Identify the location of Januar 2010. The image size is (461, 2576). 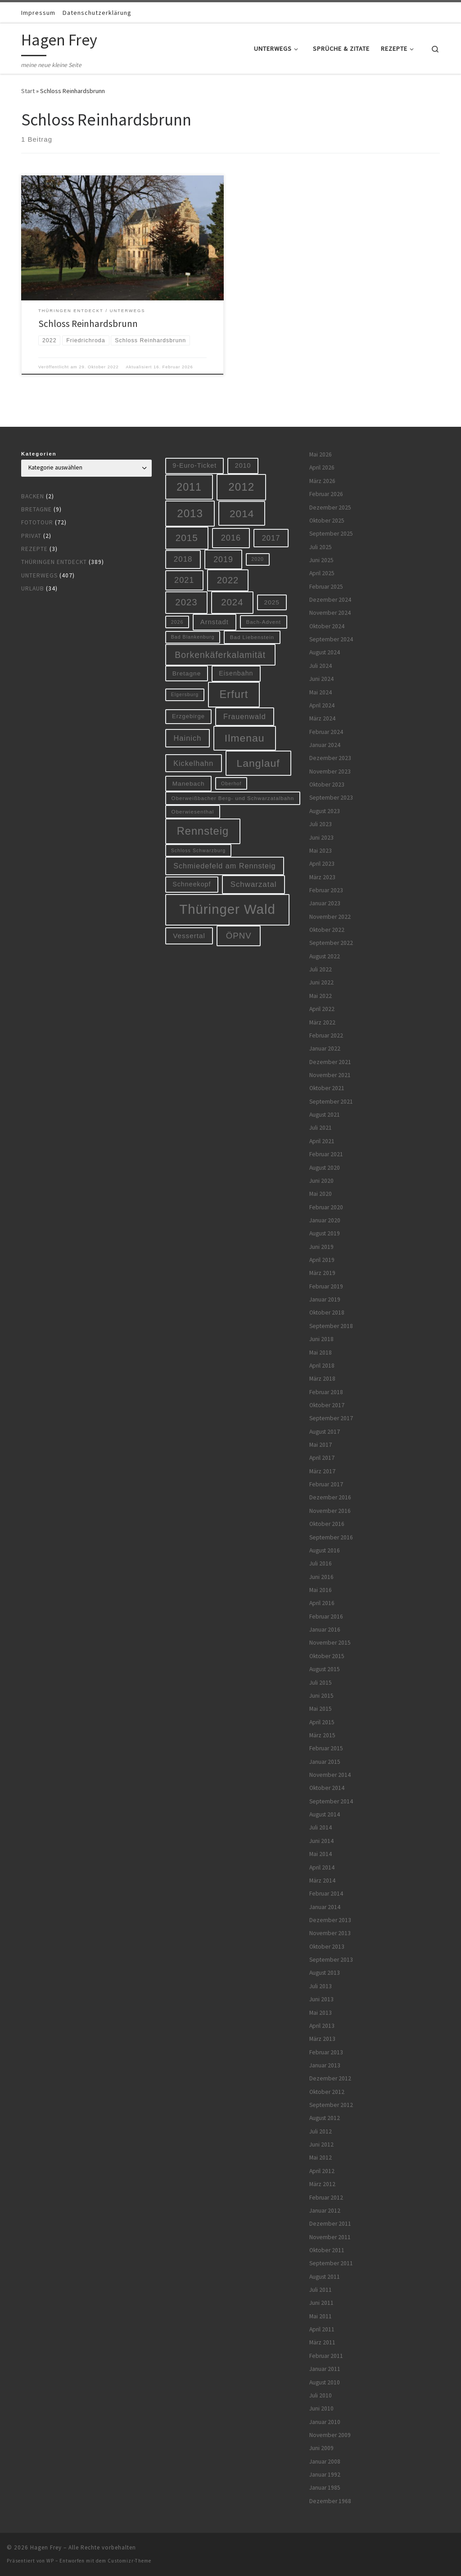
(324, 2422).